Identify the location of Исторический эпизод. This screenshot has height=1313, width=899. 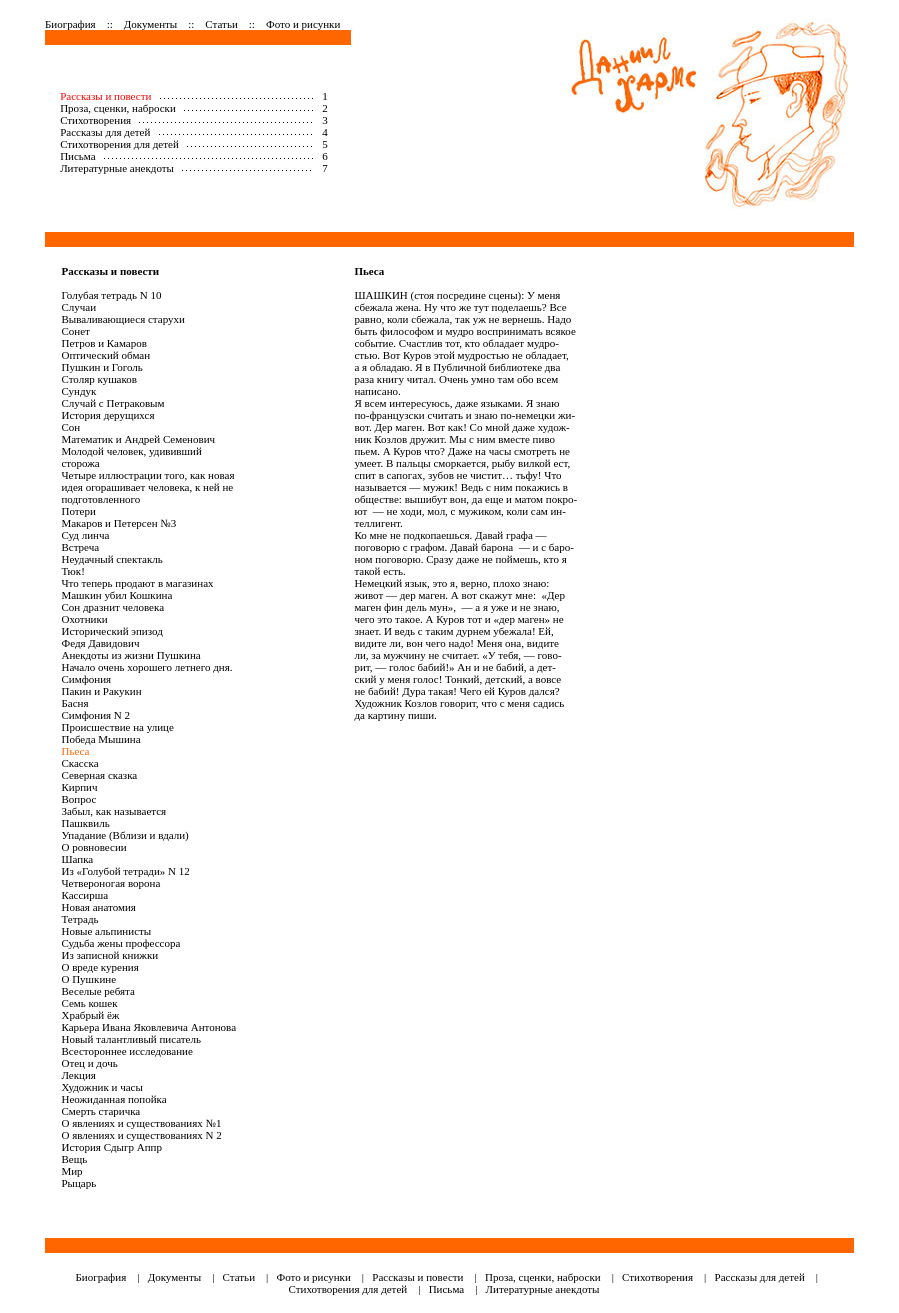
(111, 631).